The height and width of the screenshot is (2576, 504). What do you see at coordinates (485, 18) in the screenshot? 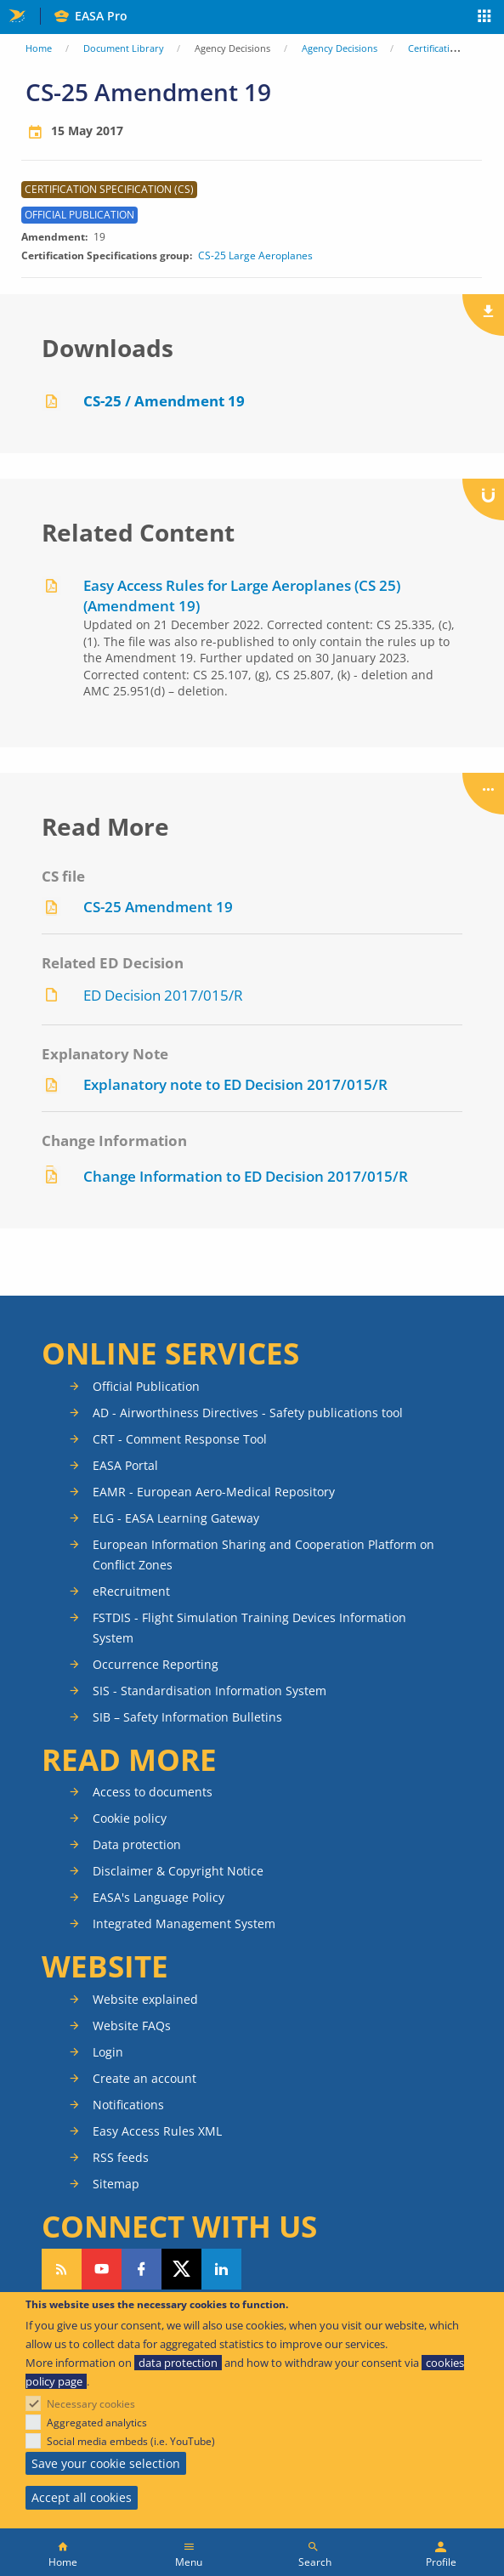
I see `Apps` at bounding box center [485, 18].